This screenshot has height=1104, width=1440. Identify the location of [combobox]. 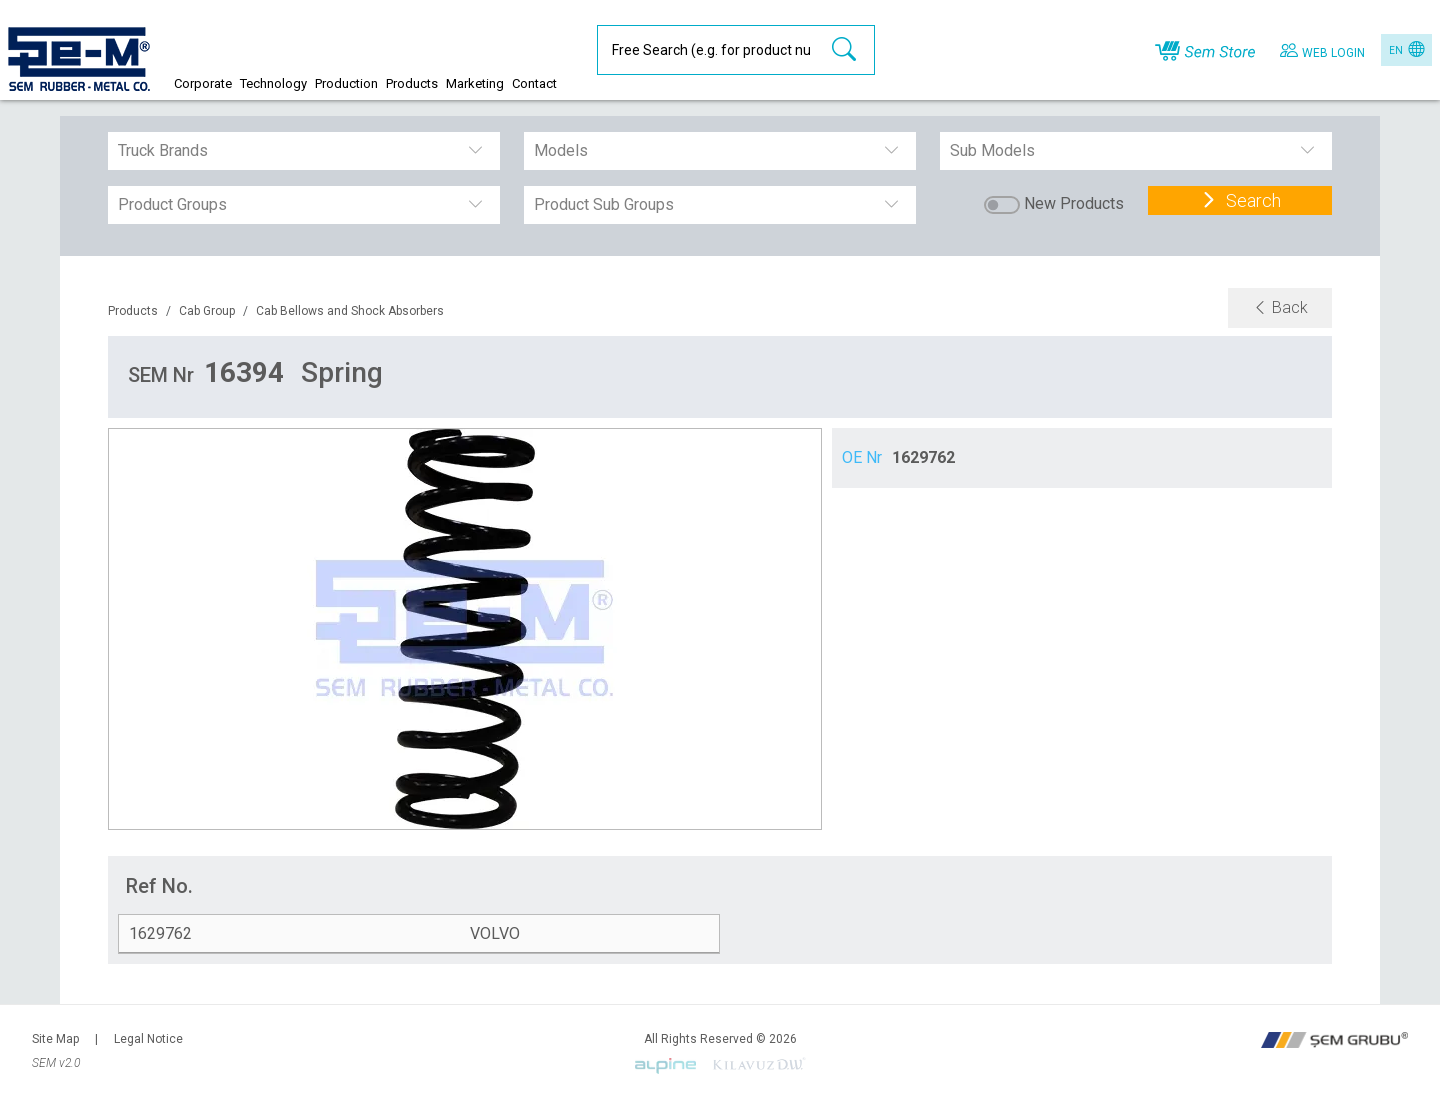
(120, 151).